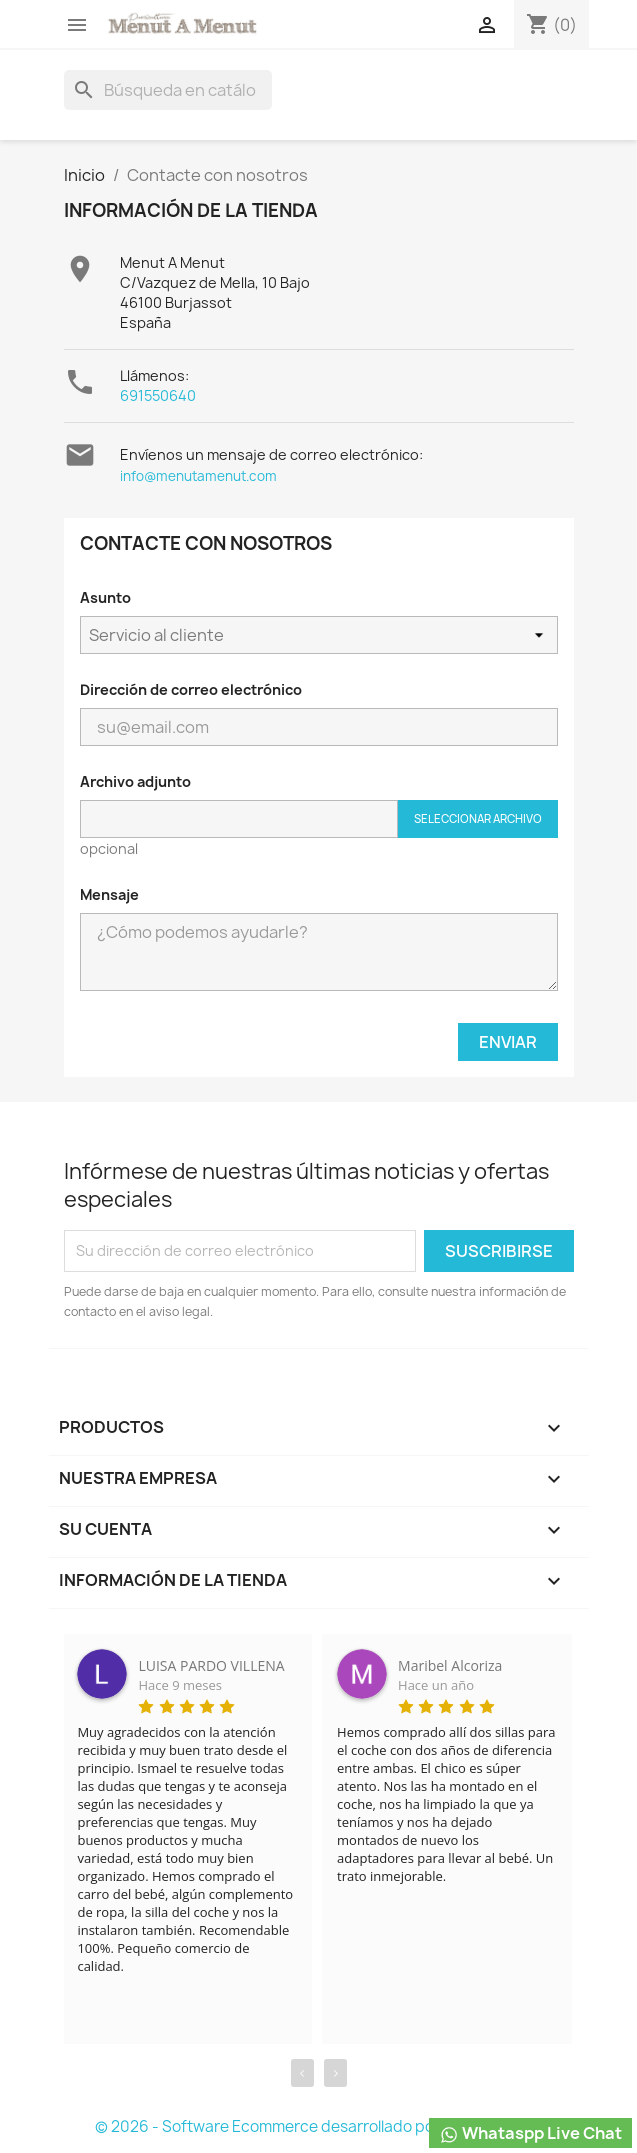  I want to click on Whataspp Live Chat, so click(530, 2133).